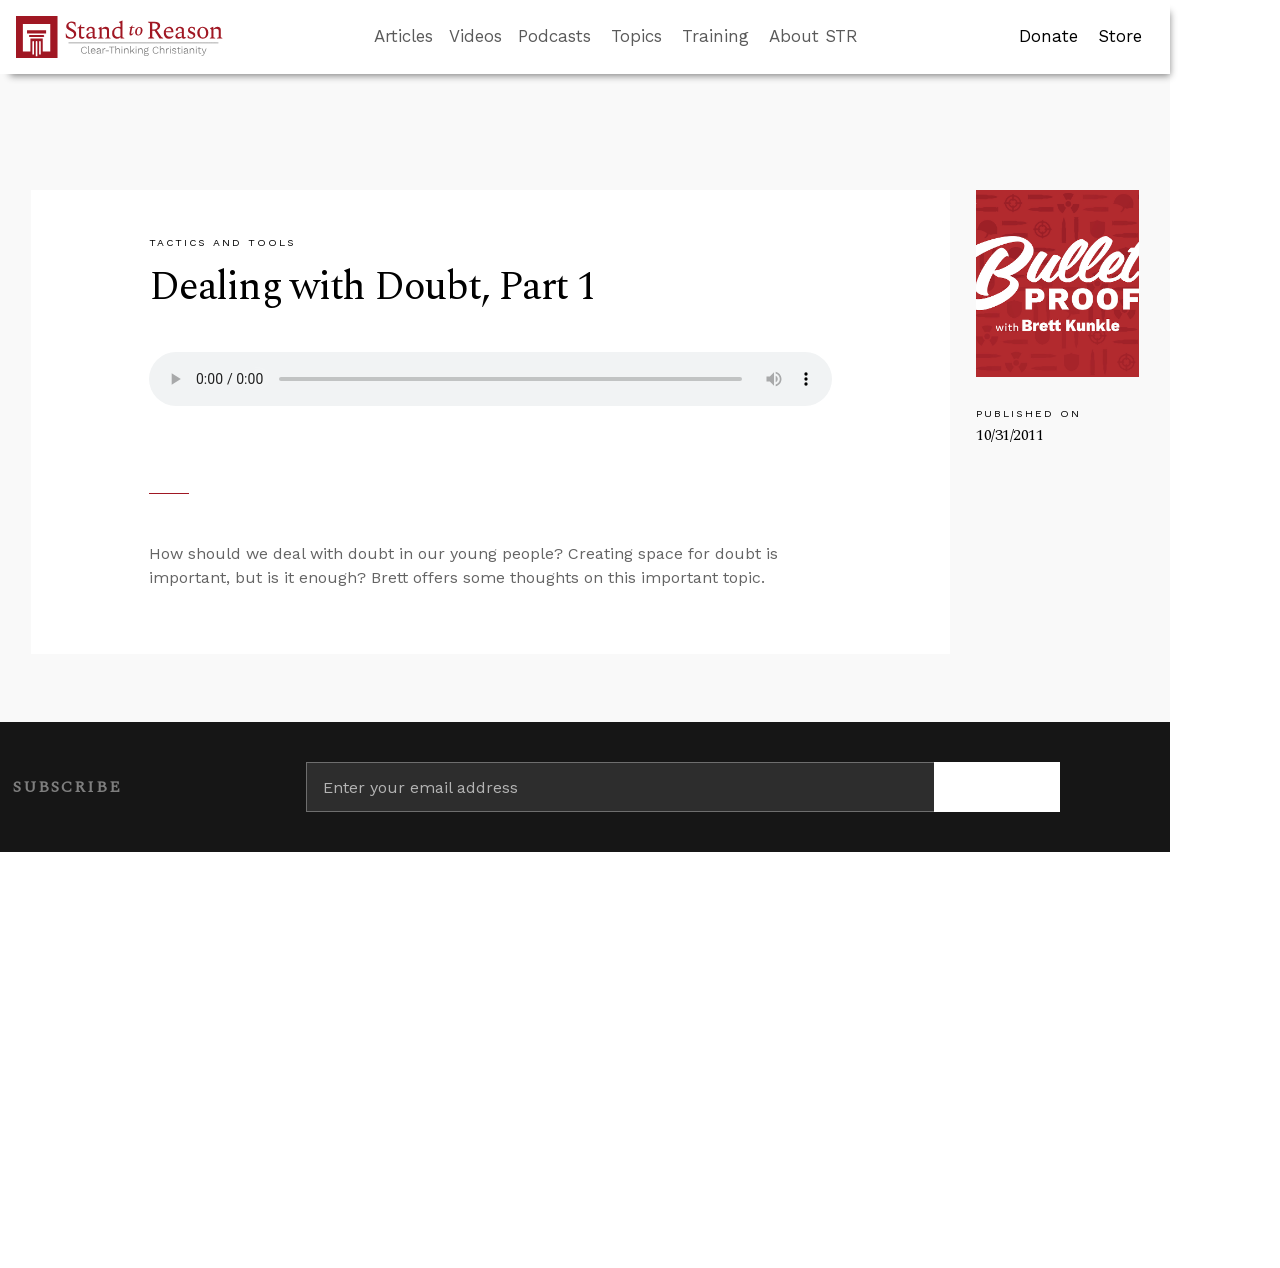 The height and width of the screenshot is (1268, 1280). I want to click on Podcasts [button], so click(554, 36).